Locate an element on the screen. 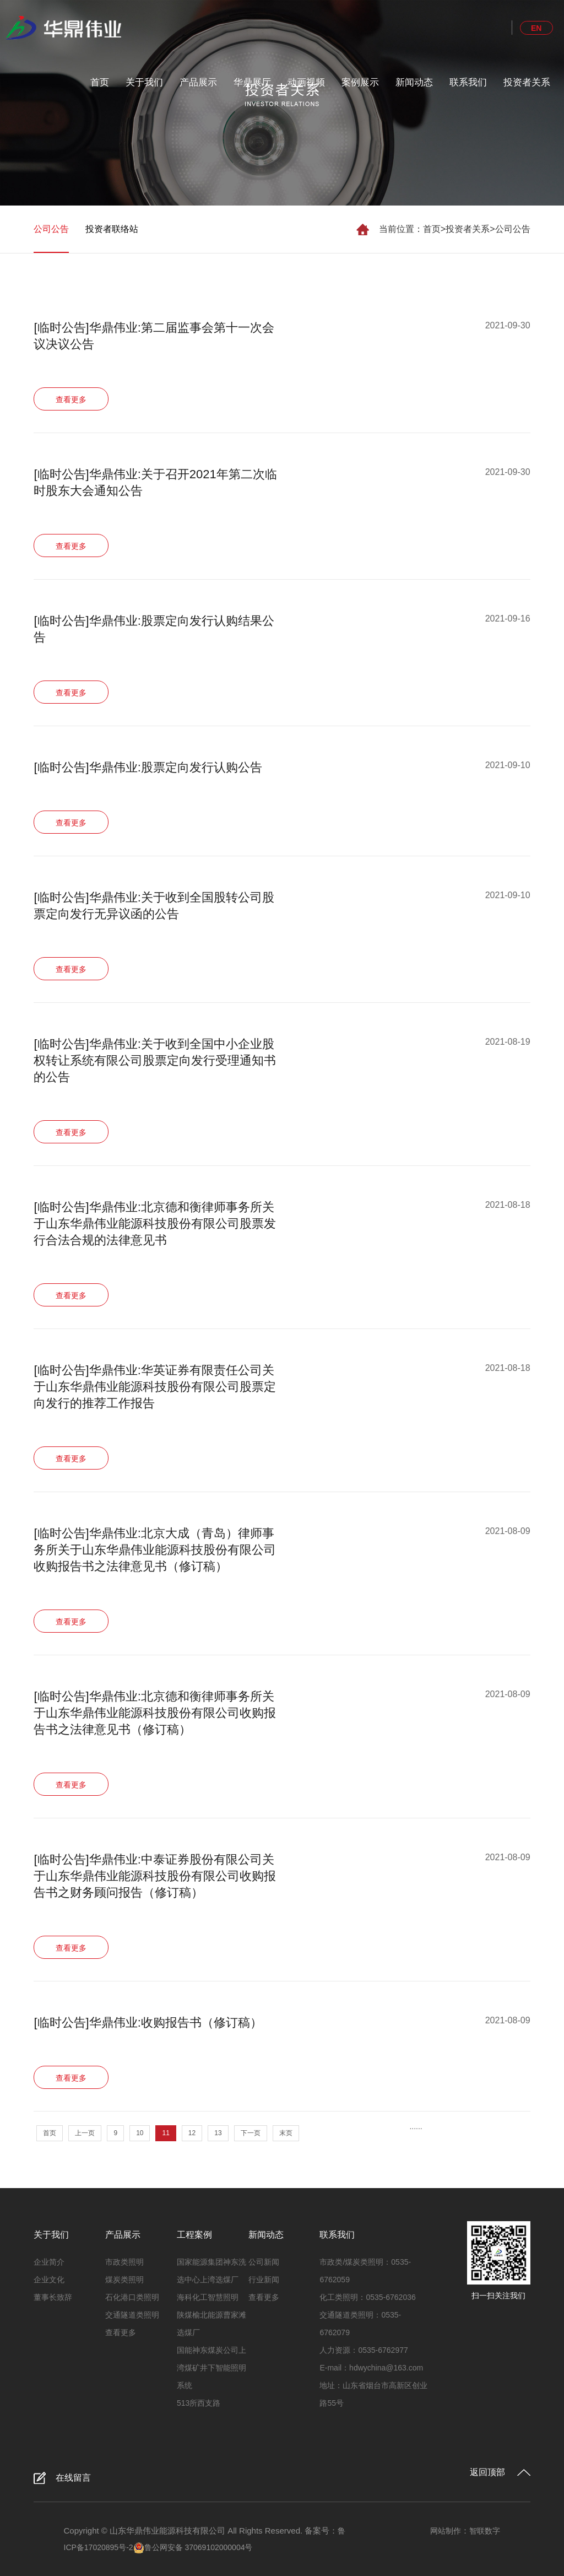  国能神东煤炭公司上湾煤矿井下智能照明系统 is located at coordinates (211, 2368).